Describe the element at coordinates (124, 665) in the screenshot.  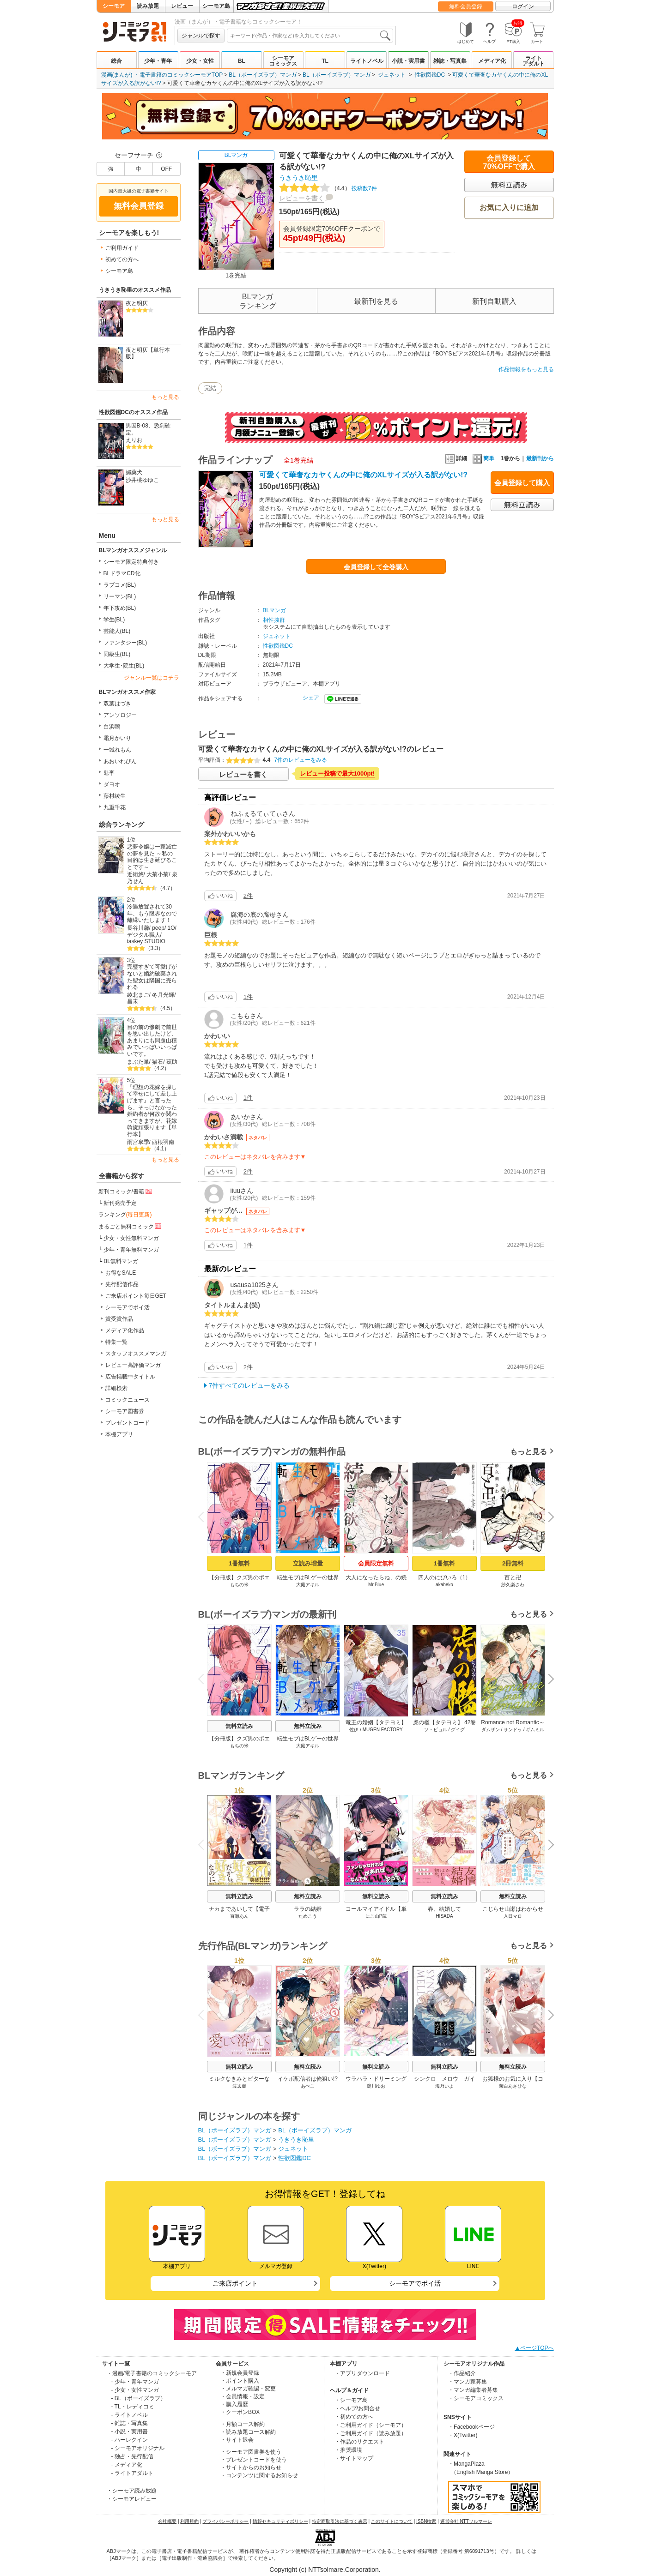
I see `大学生･院生(BL)` at that location.